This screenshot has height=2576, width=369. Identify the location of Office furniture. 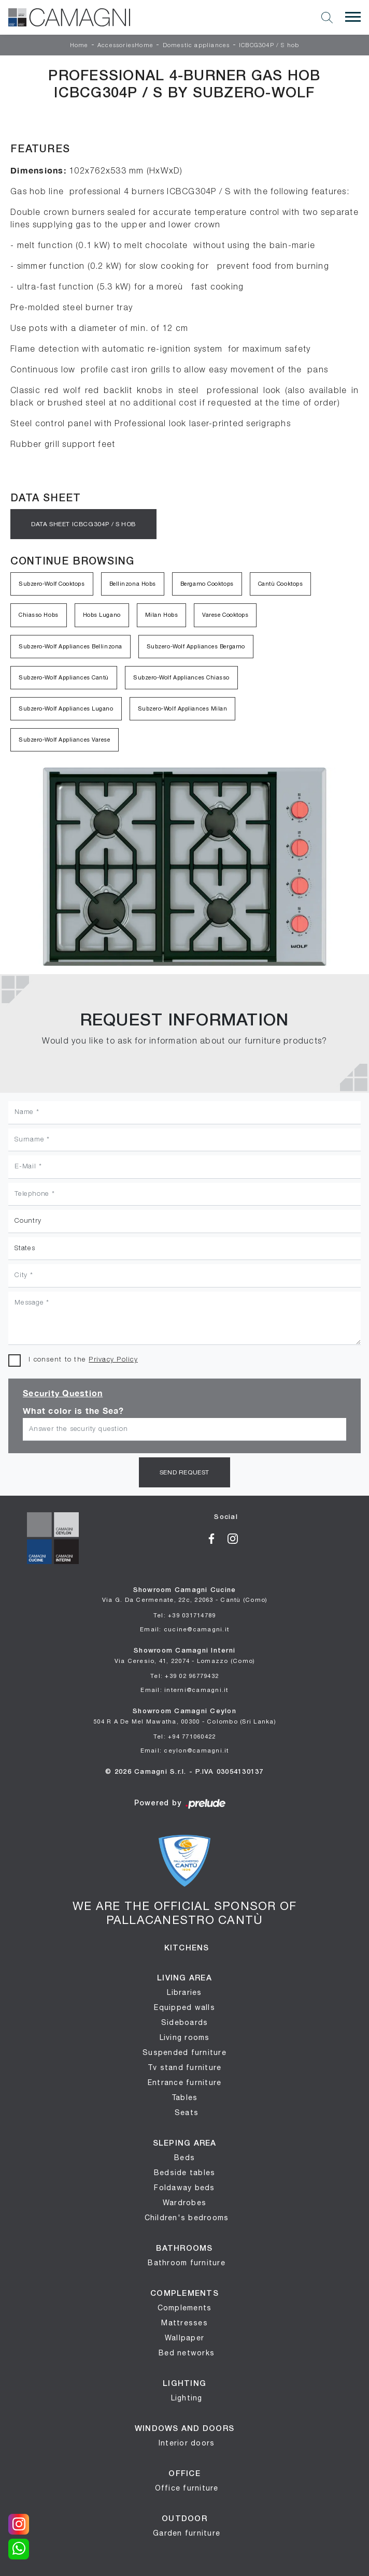
(187, 2488).